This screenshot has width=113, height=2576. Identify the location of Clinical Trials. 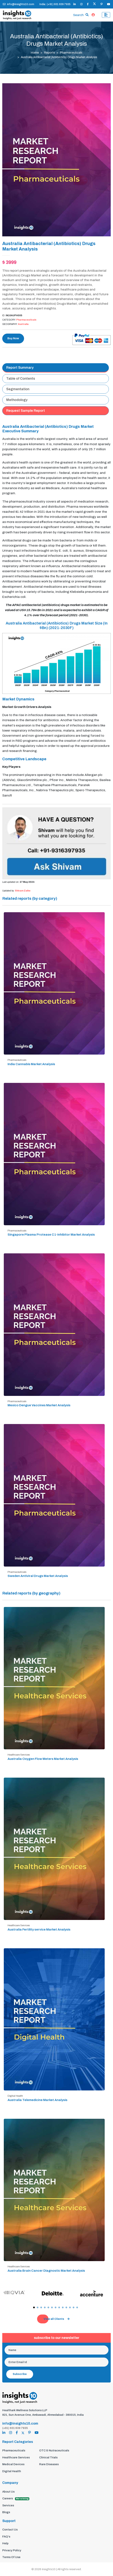
(48, 2457).